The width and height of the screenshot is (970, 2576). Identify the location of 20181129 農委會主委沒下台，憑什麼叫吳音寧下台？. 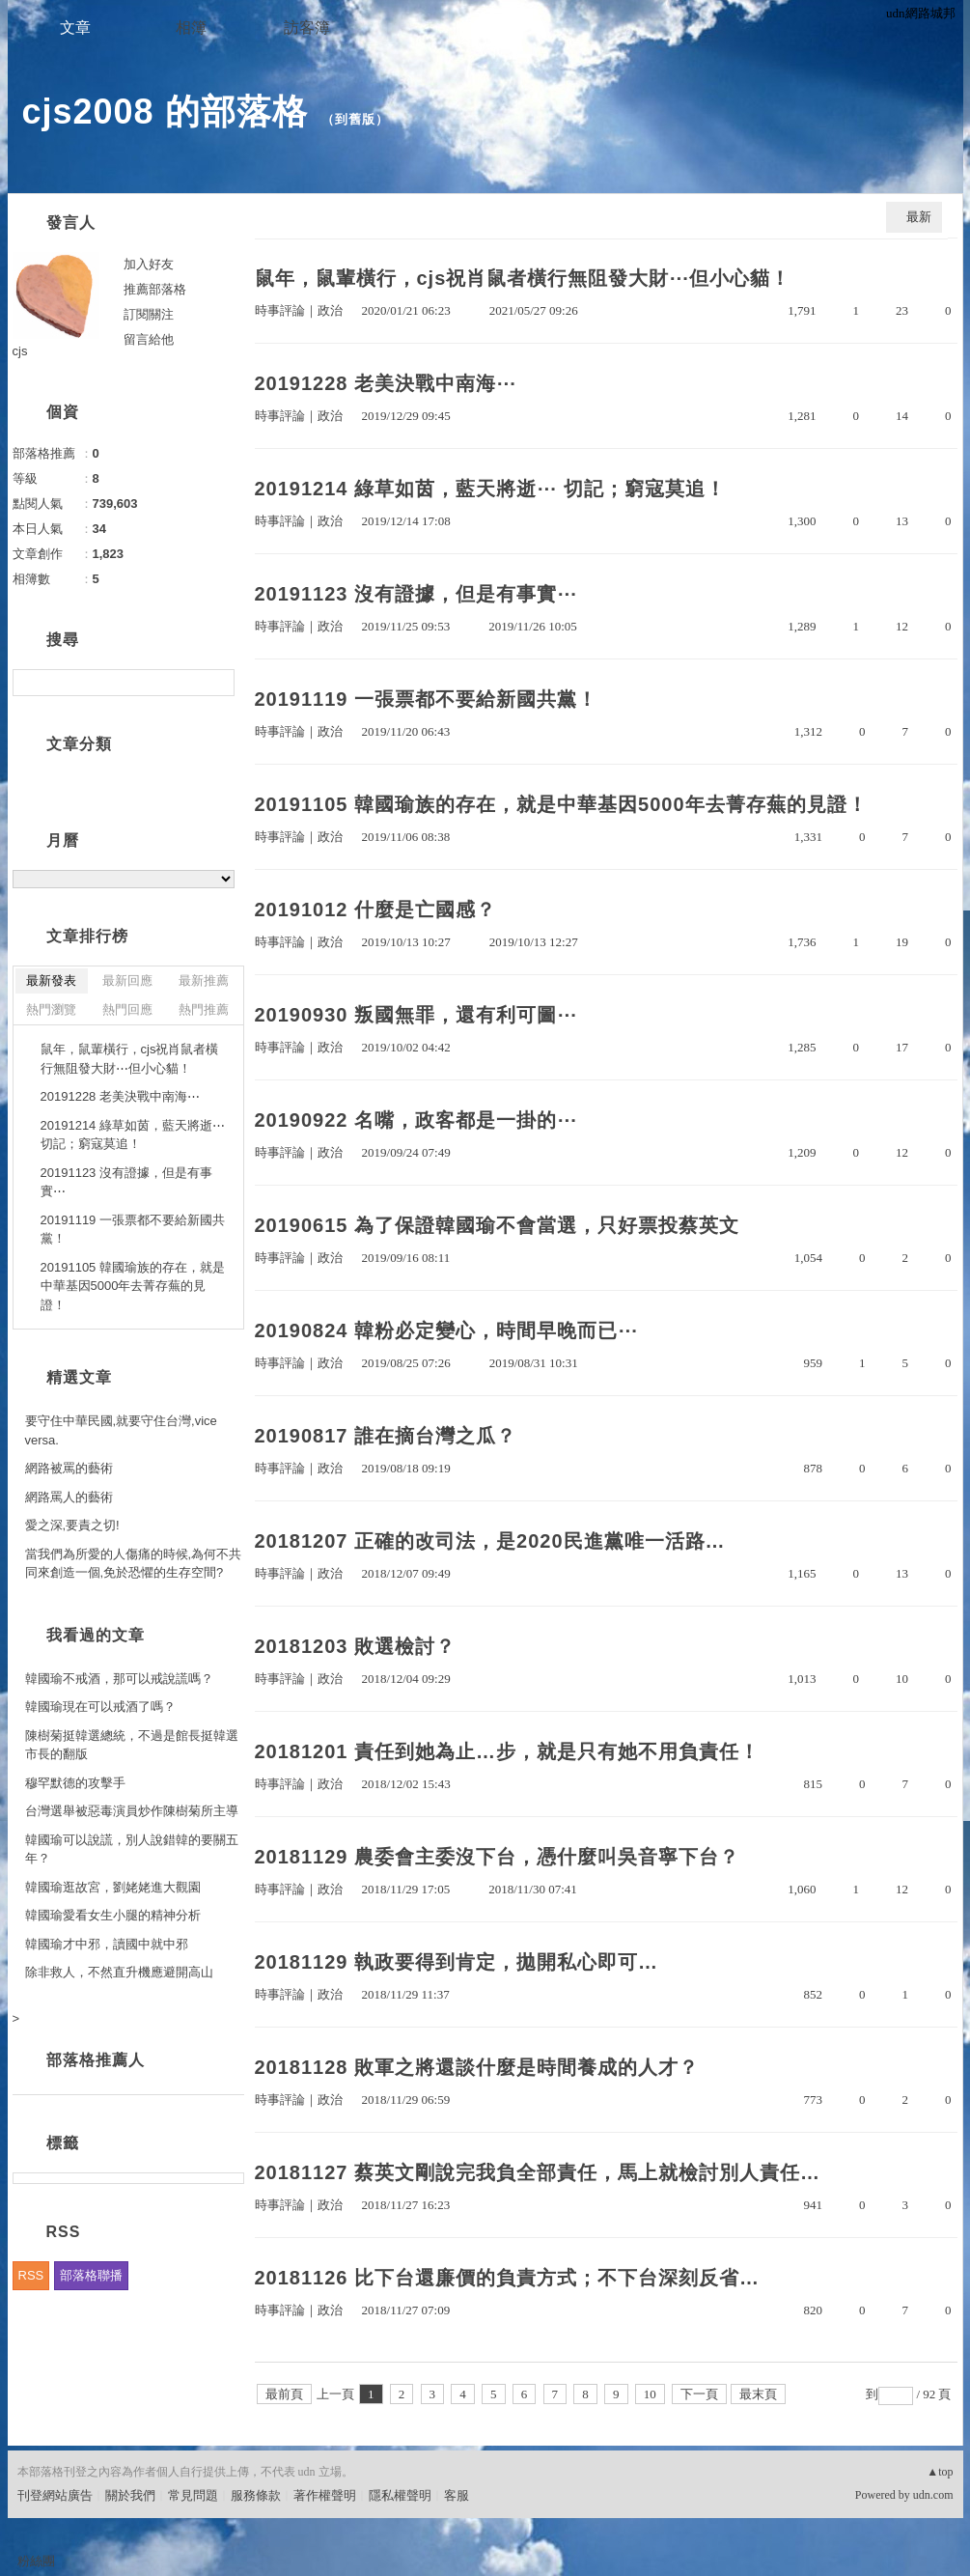
(497, 1856).